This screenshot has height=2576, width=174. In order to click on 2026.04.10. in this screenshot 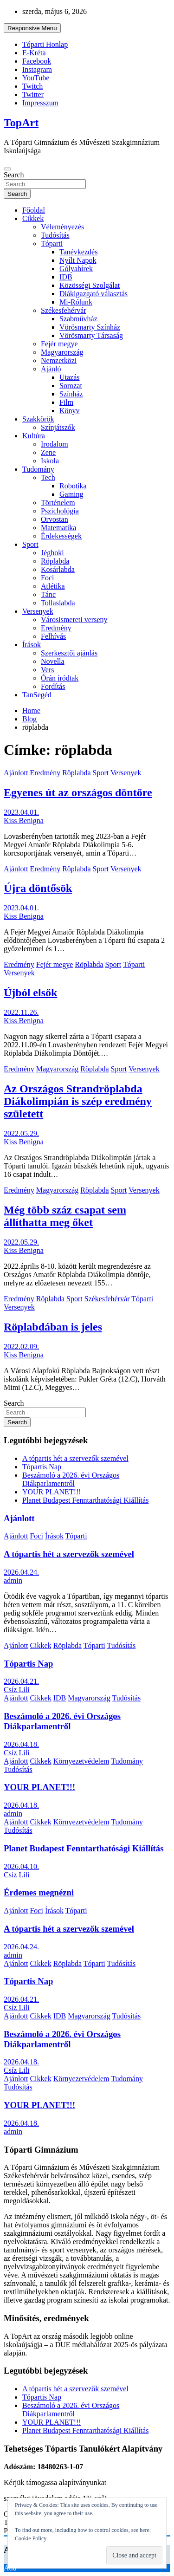, I will do `click(21, 1866)`.